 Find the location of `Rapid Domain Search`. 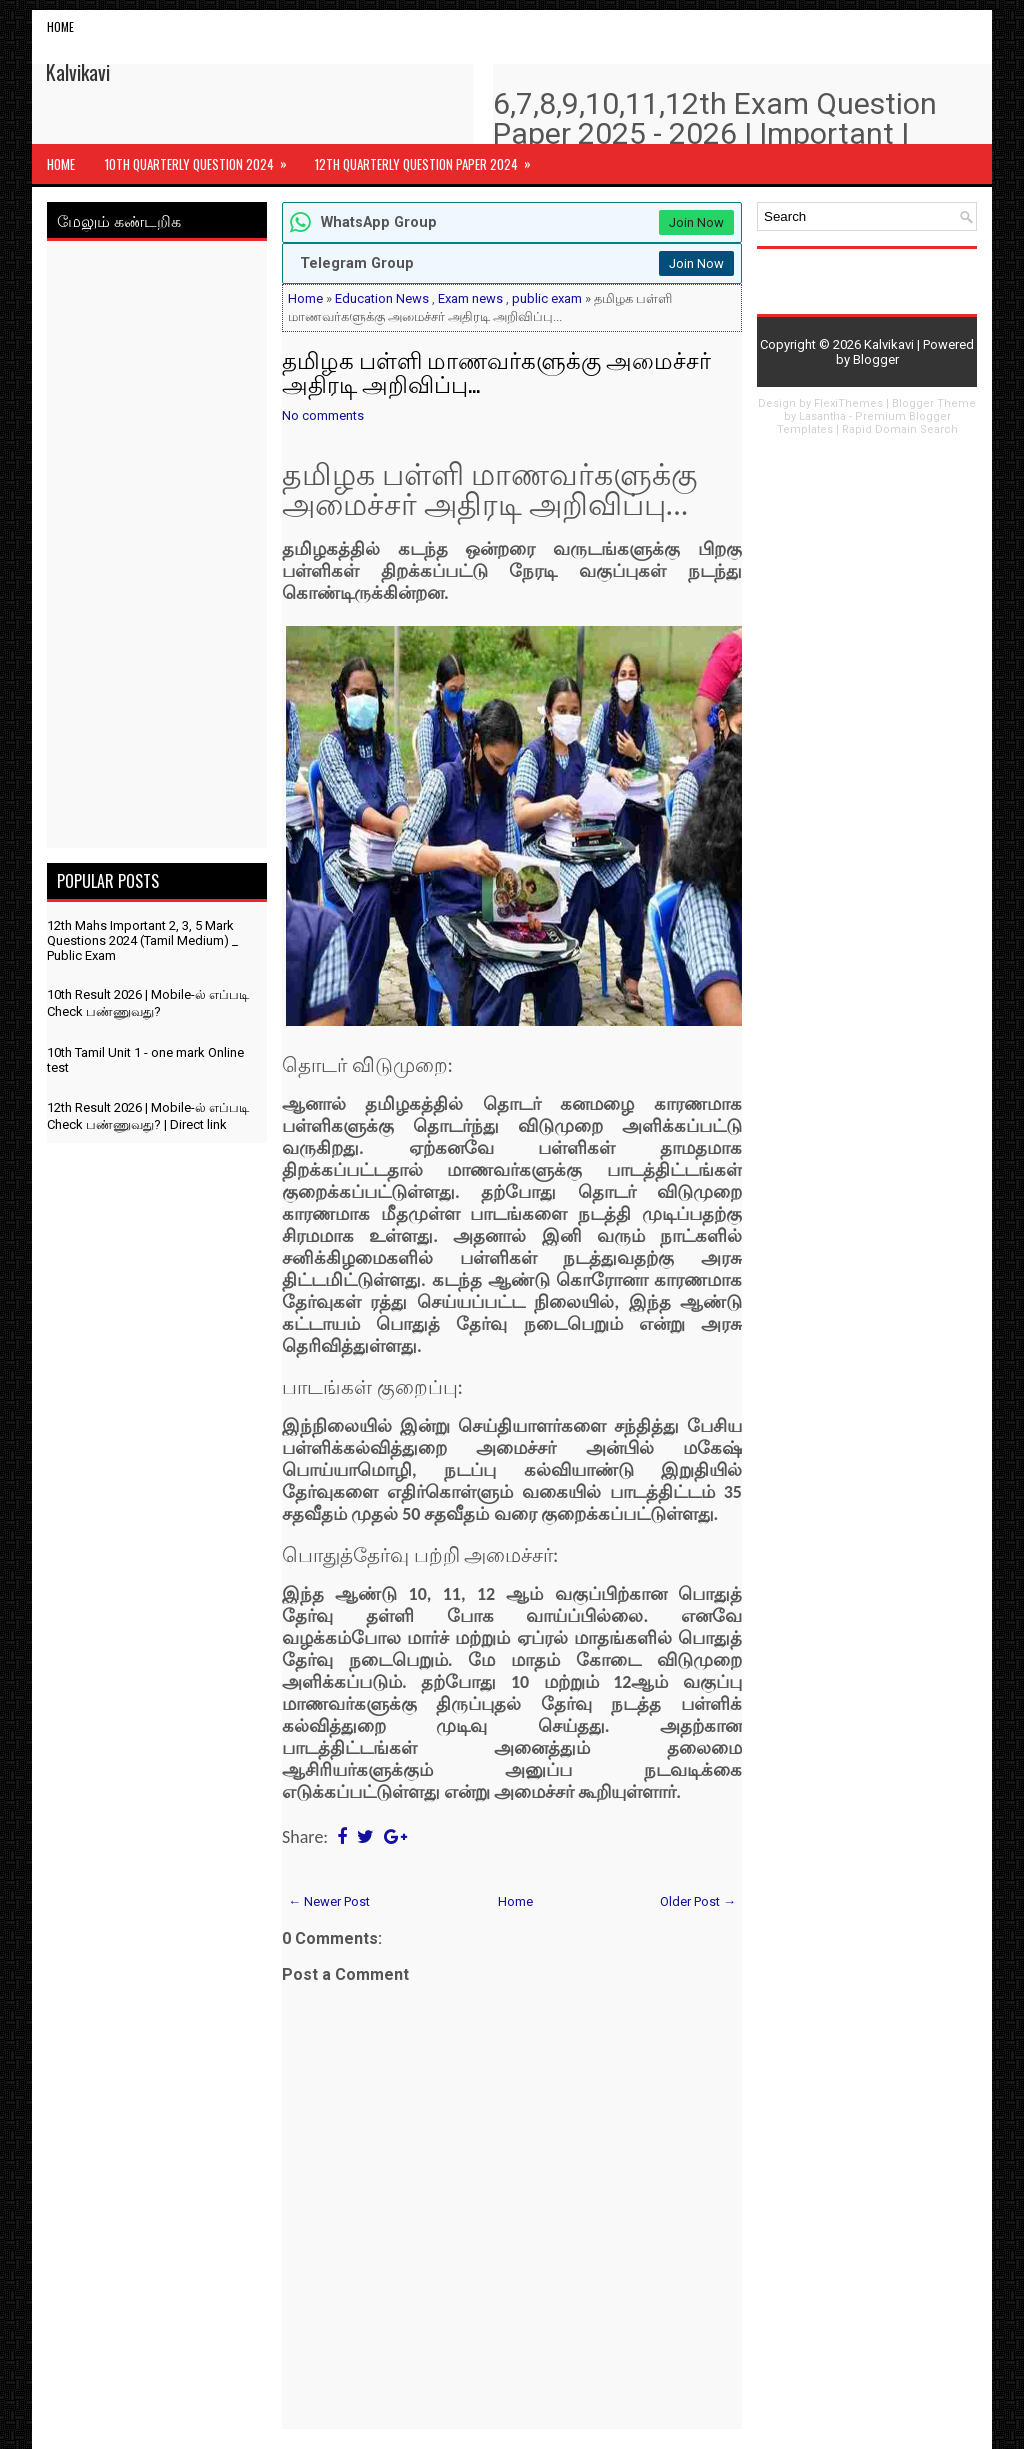

Rapid Domain Search is located at coordinates (900, 429).